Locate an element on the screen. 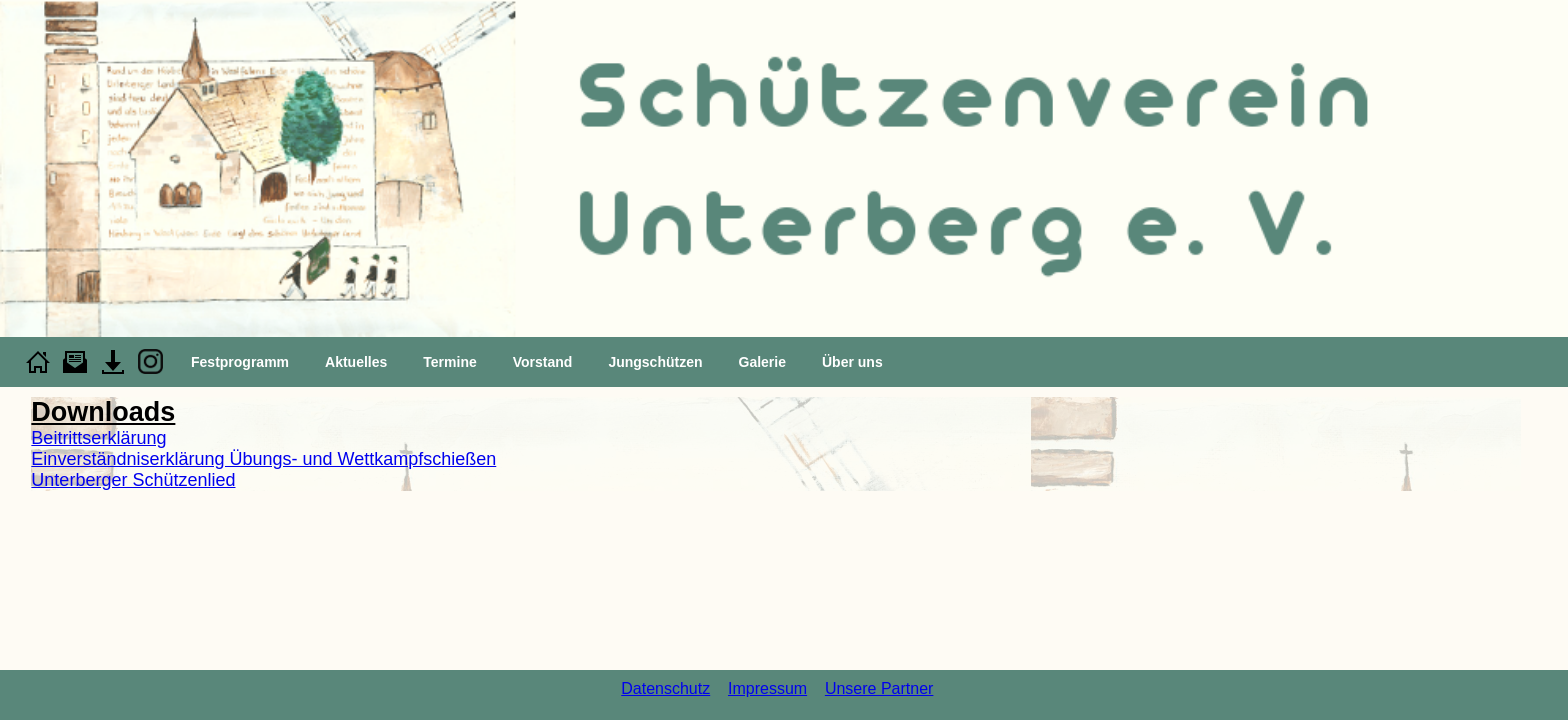 Image resolution: width=1568 pixels, height=720 pixels. Vorstand is located at coordinates (543, 362).